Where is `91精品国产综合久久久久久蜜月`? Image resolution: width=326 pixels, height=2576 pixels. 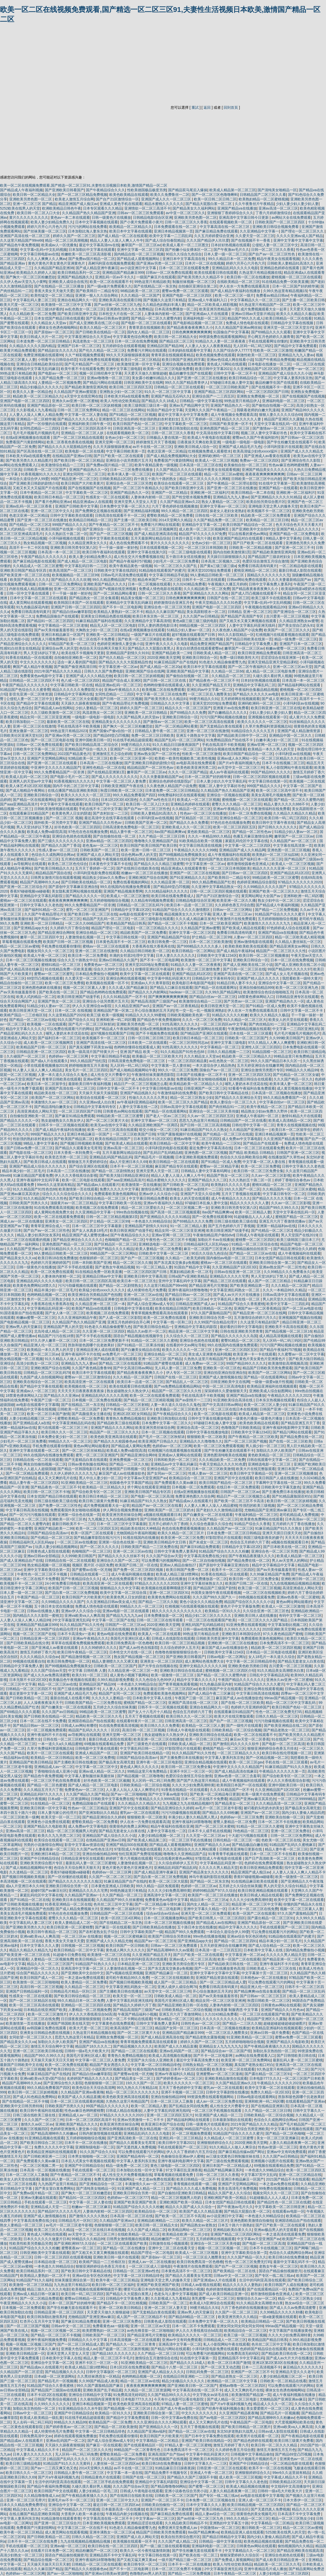 91精品国产综合久久久久久蜜月 is located at coordinates (280, 914).